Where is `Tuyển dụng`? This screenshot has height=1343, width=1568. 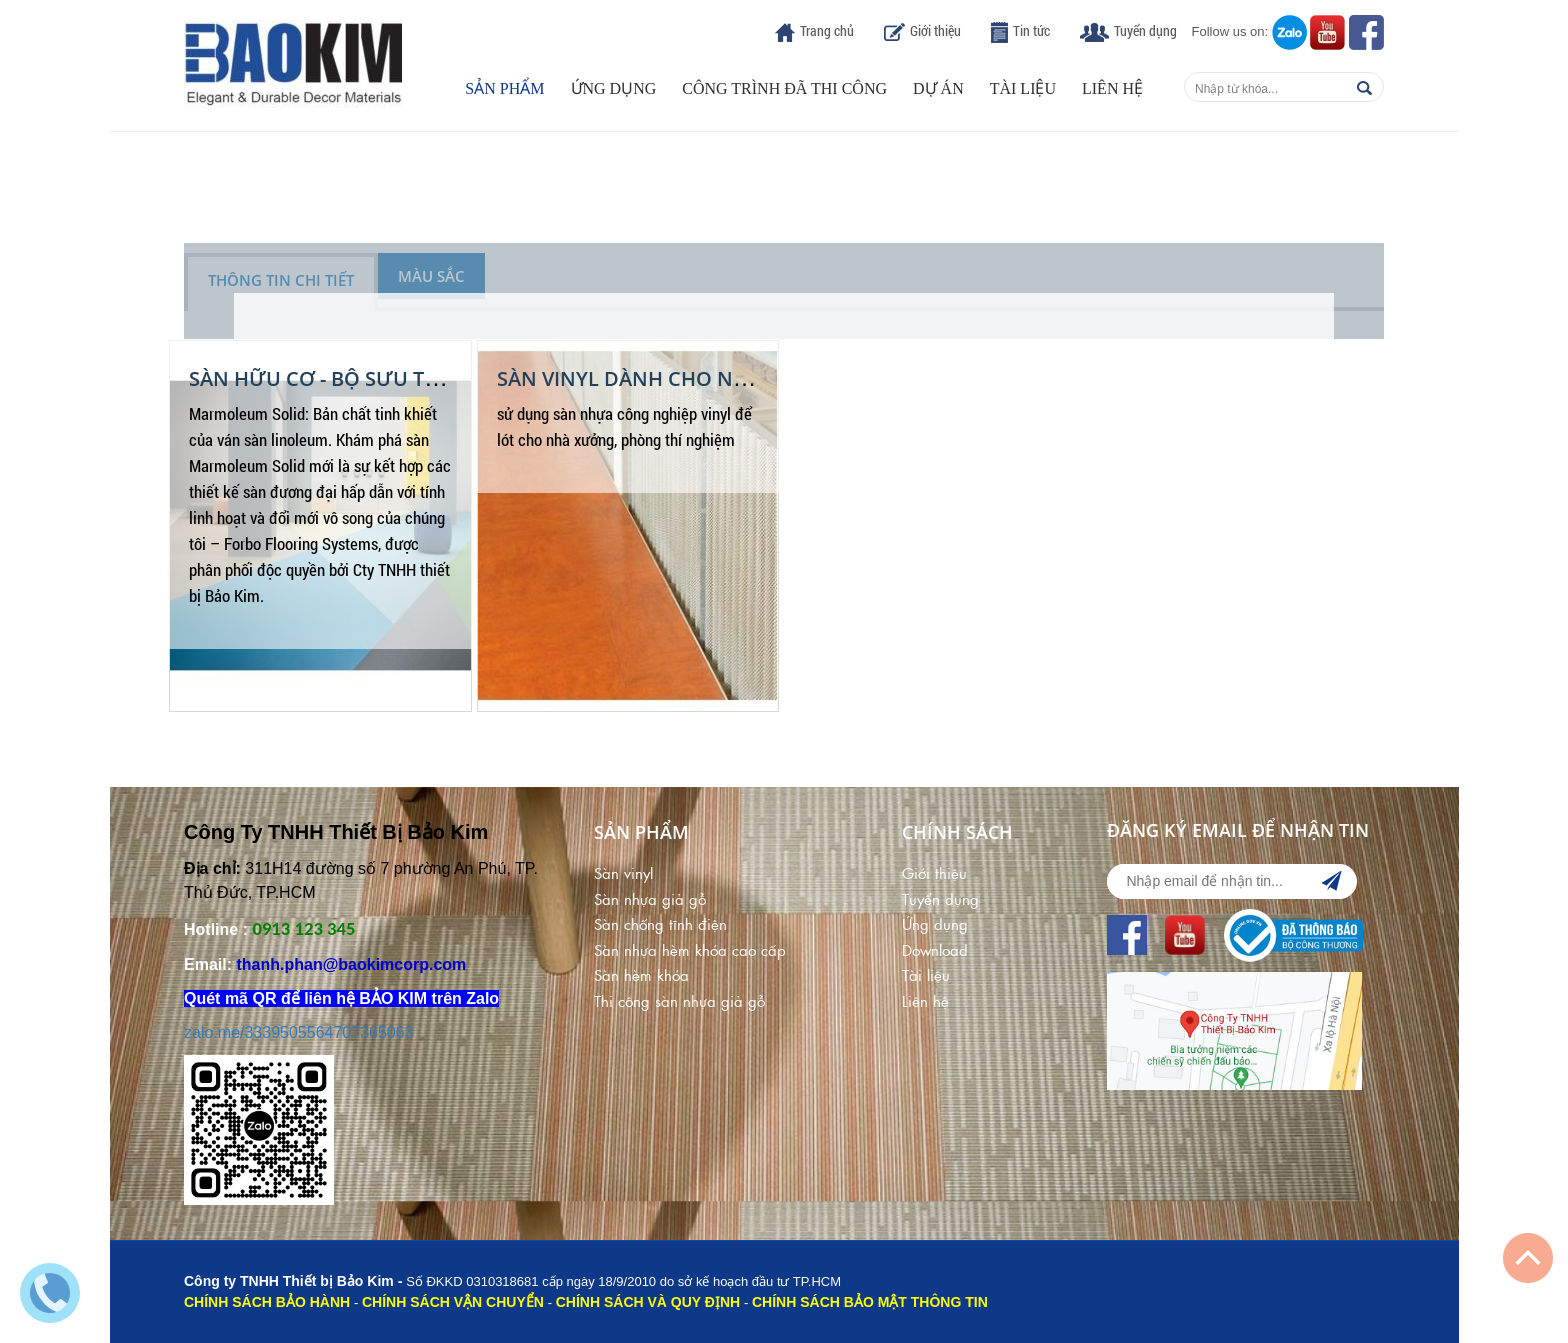
Tuyển dụng is located at coordinates (1145, 30).